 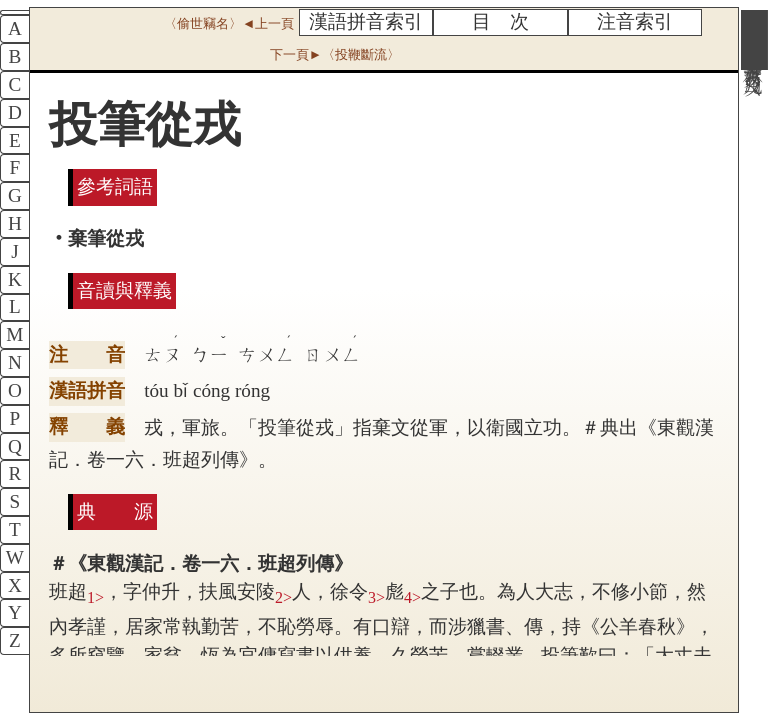 I want to click on 目 次, so click(x=500, y=21).